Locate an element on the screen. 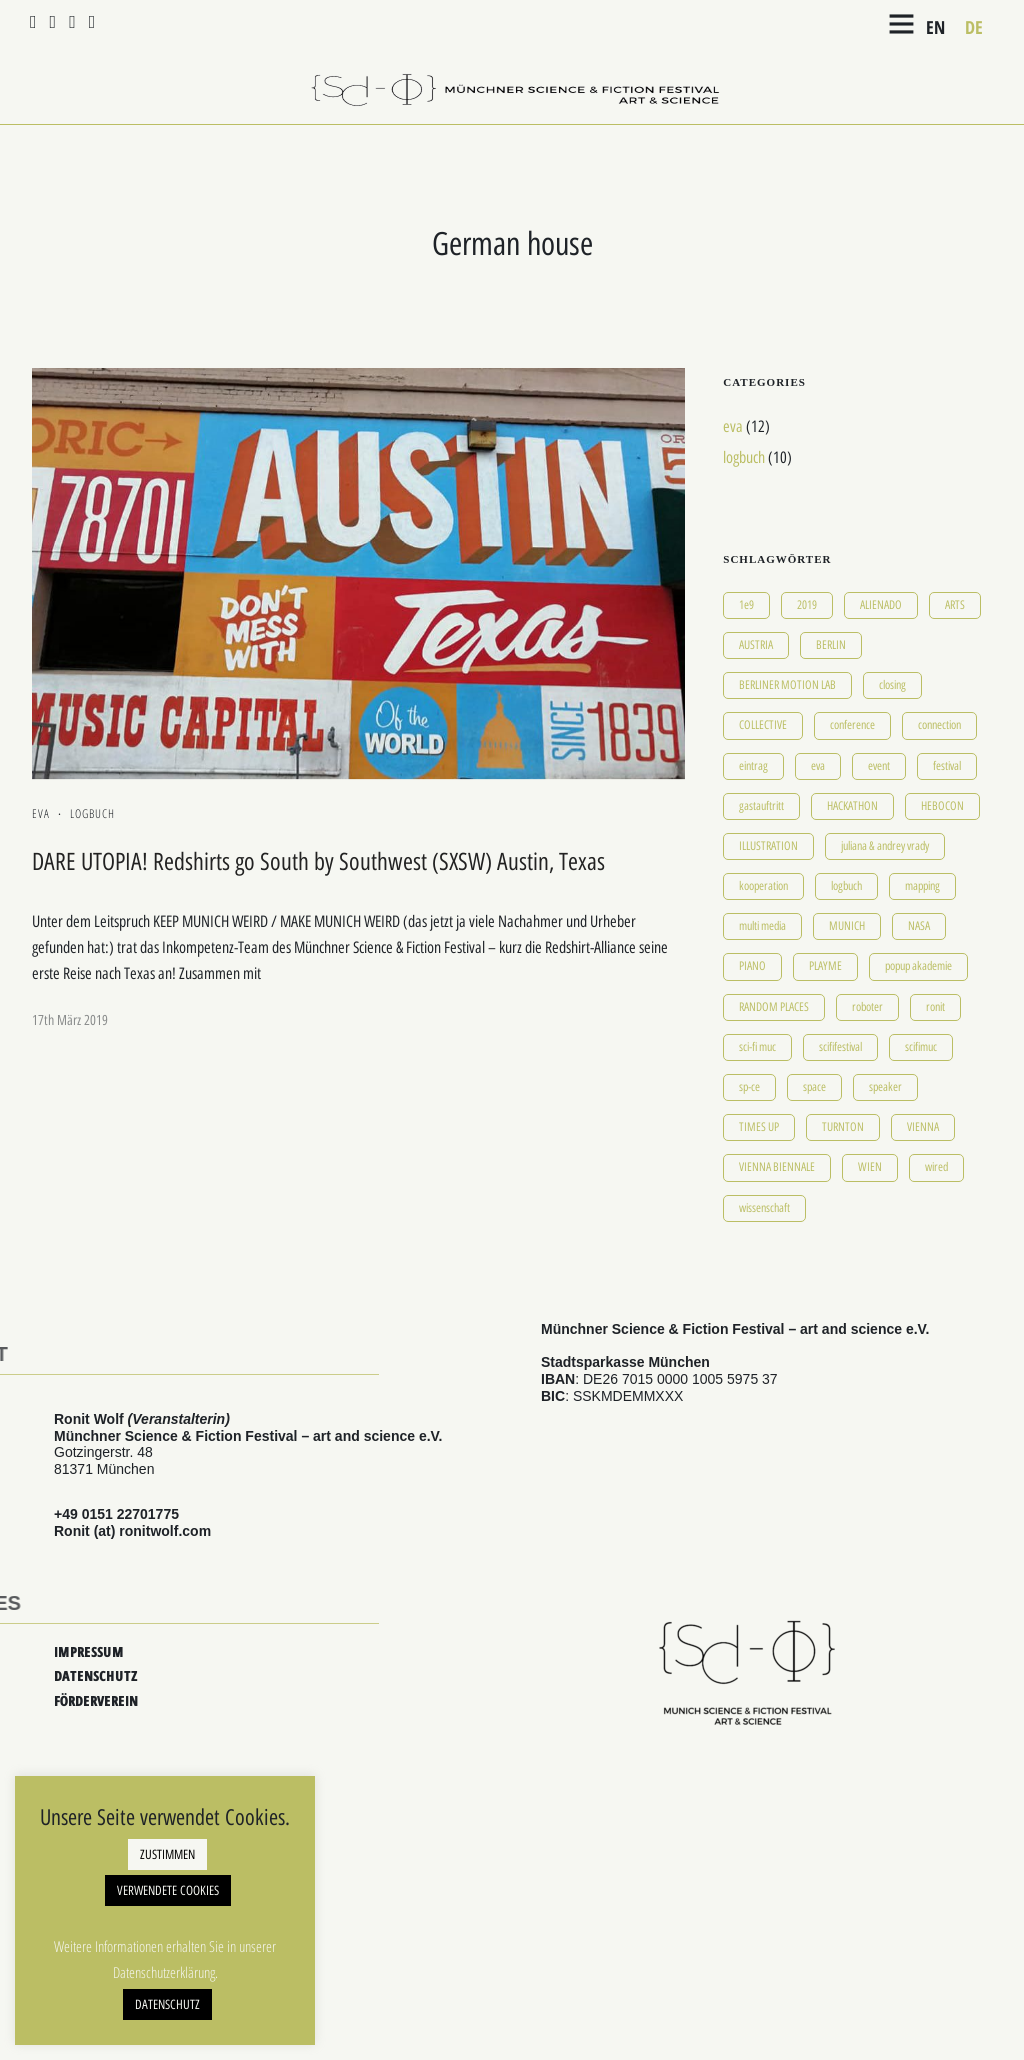  event is located at coordinates (879, 766).